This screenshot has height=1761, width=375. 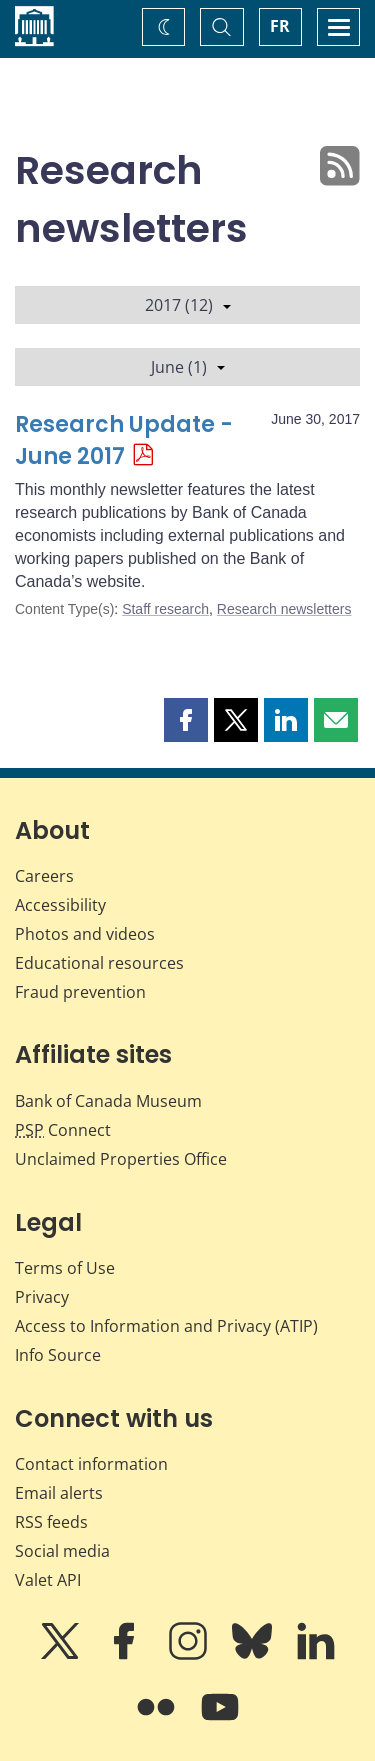 I want to click on Educational resources, so click(x=99, y=963).